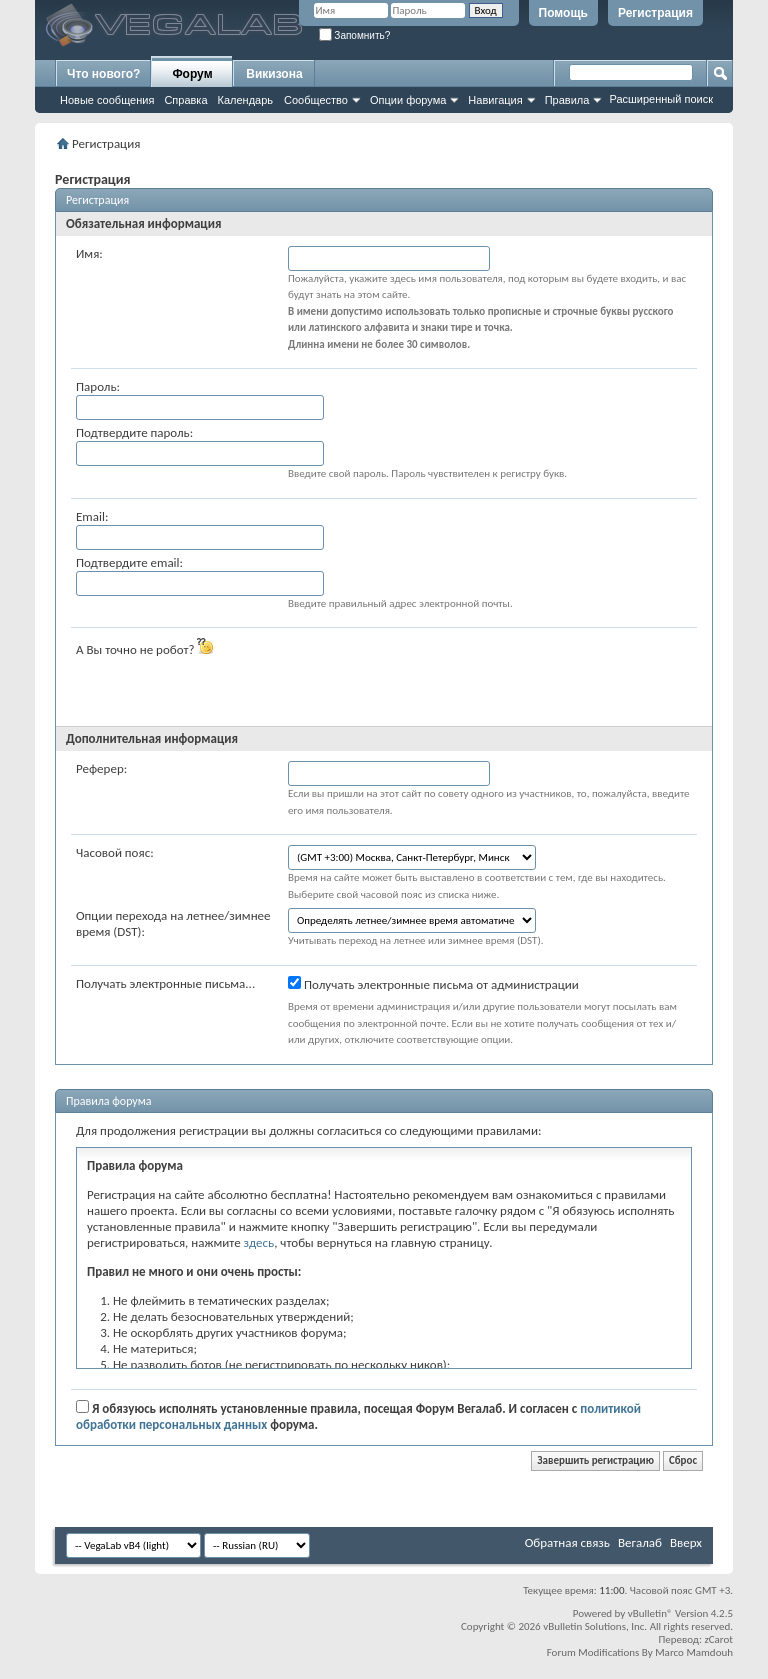 This screenshot has width=768, height=1679. Describe the element at coordinates (101, 768) in the screenshot. I see `Реферер:` at that location.